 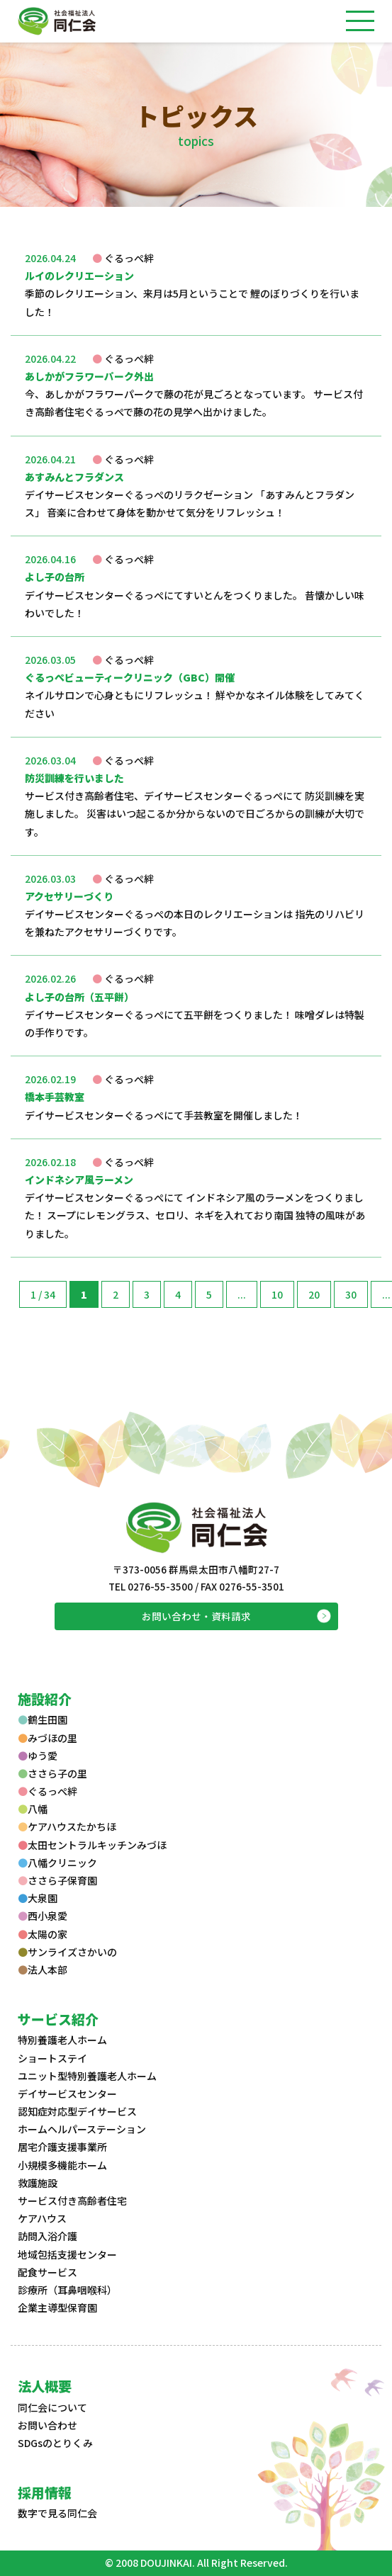 I want to click on 太陽の家, so click(x=42, y=1934).